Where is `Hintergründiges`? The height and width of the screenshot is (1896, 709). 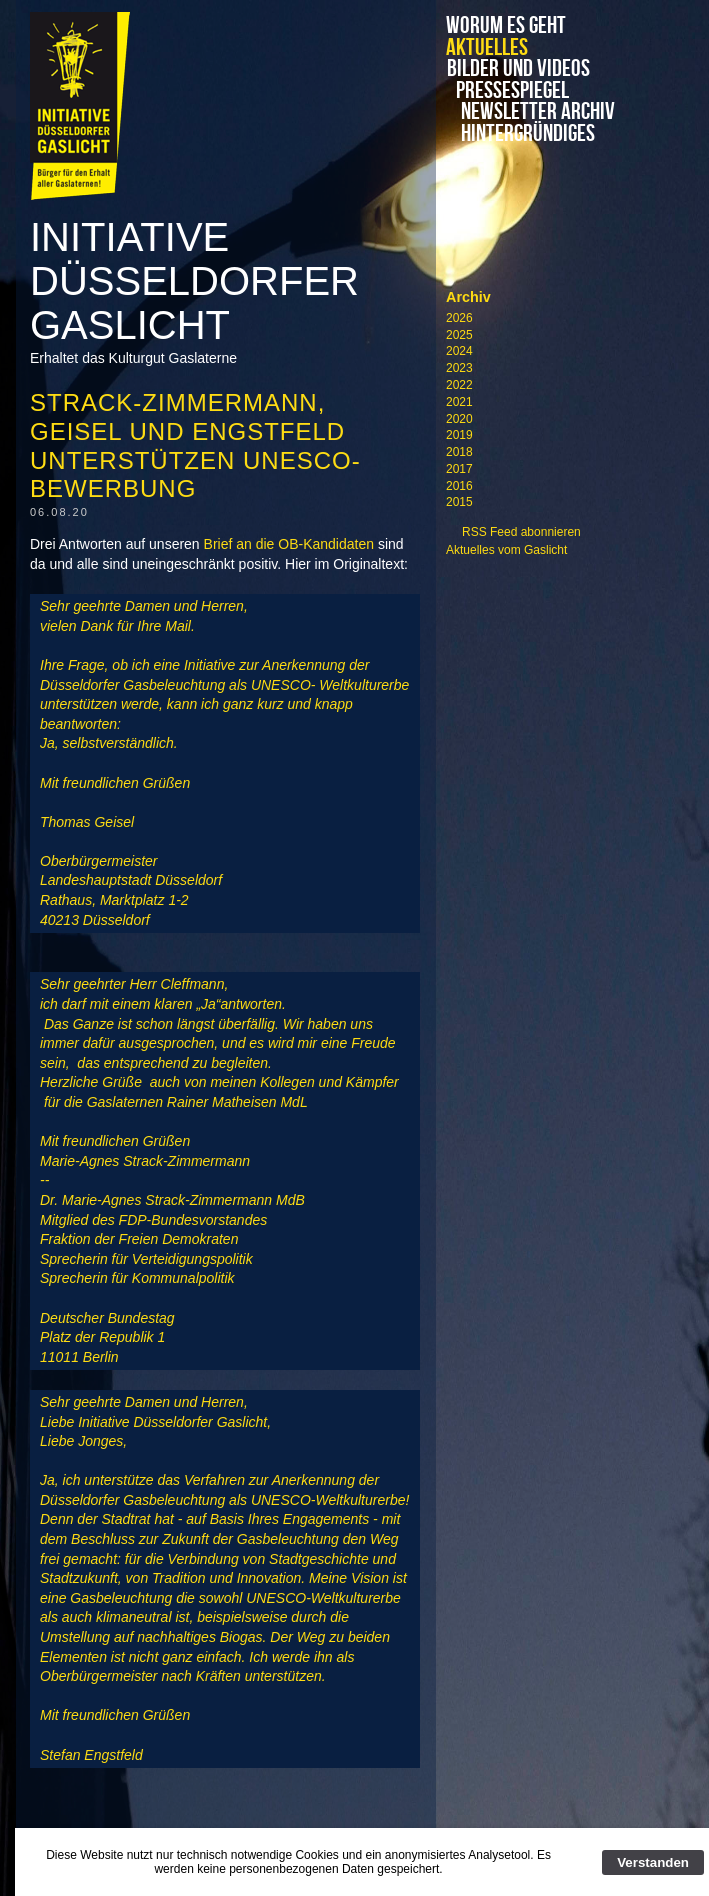
Hintergründiges is located at coordinates (519, 134).